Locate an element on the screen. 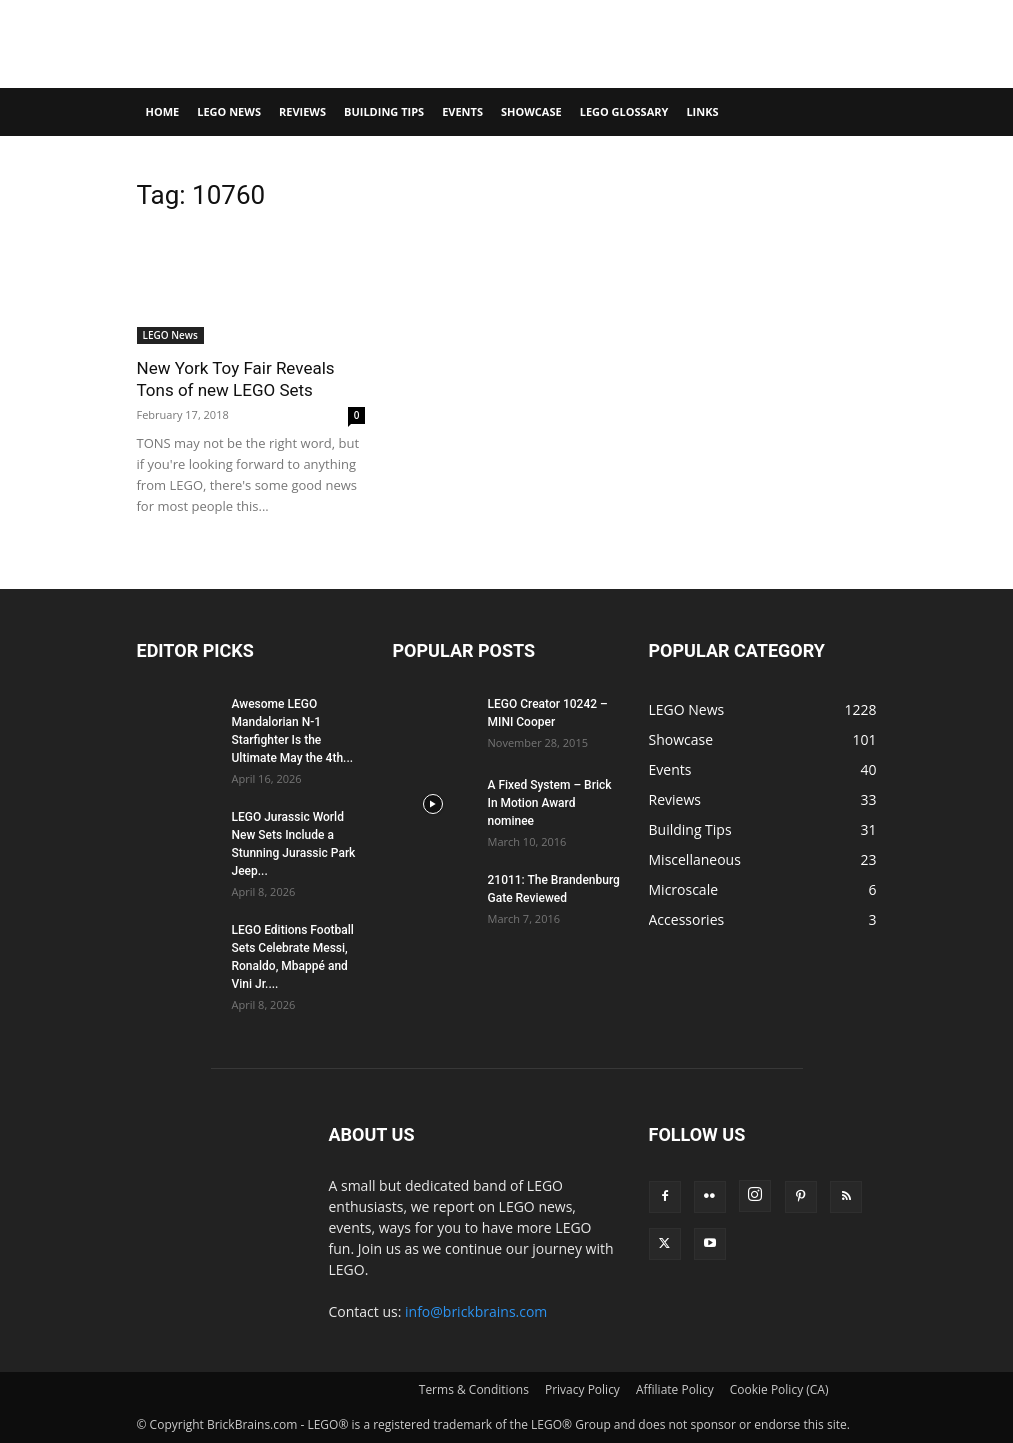 This screenshot has height=1443, width=1013. Terms & Conditions is located at coordinates (474, 1389).